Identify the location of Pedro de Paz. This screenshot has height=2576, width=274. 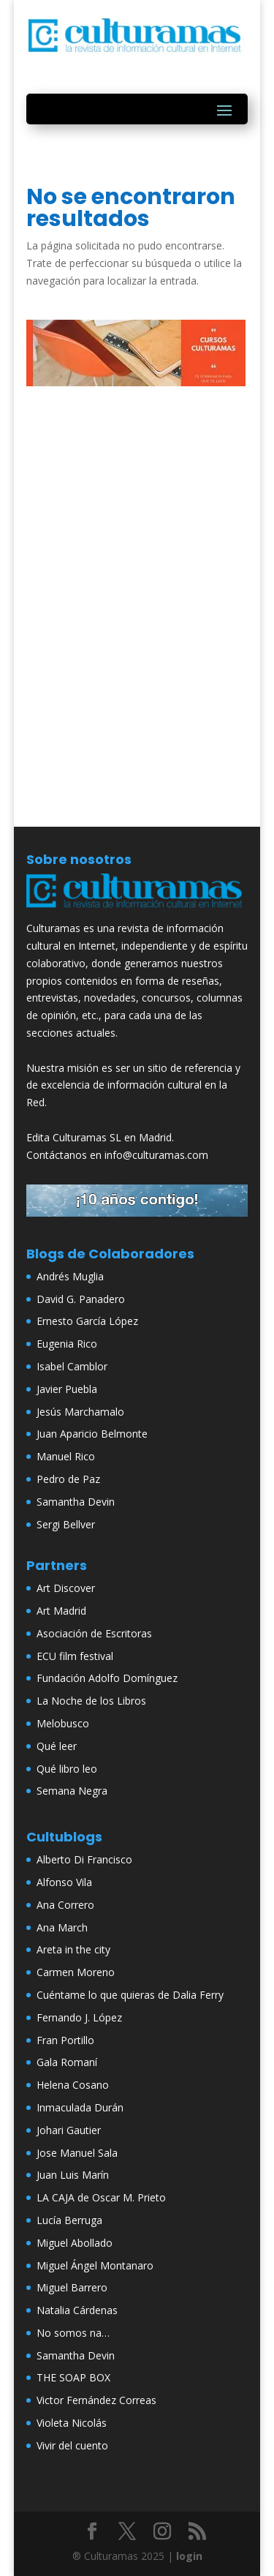
(68, 1479).